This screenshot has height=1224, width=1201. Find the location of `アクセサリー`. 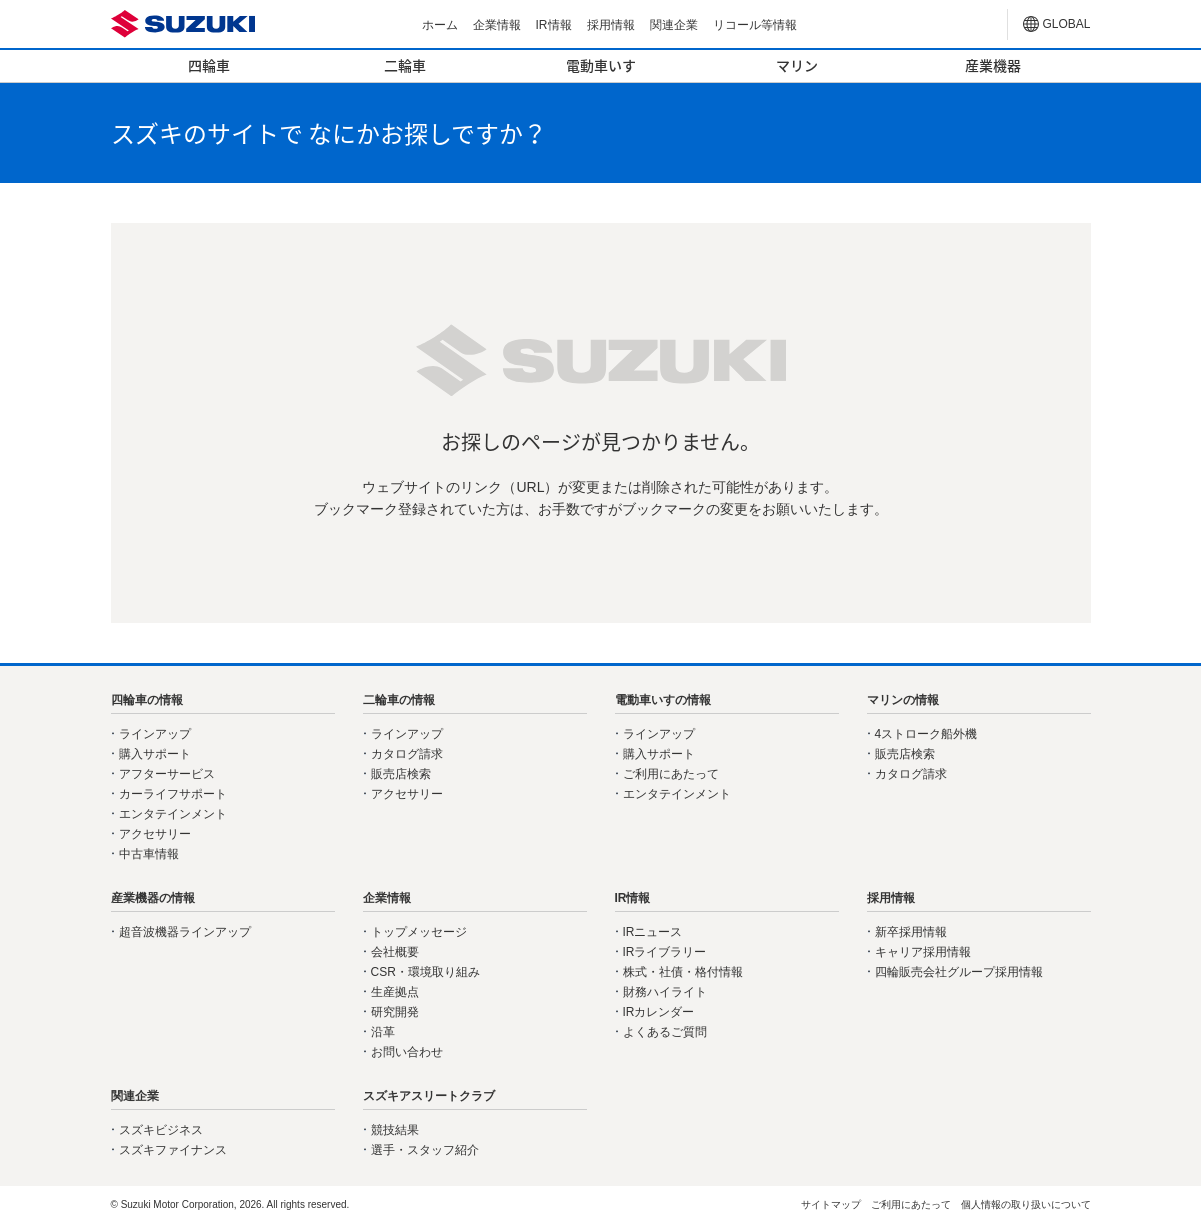

アクセサリー is located at coordinates (155, 834).